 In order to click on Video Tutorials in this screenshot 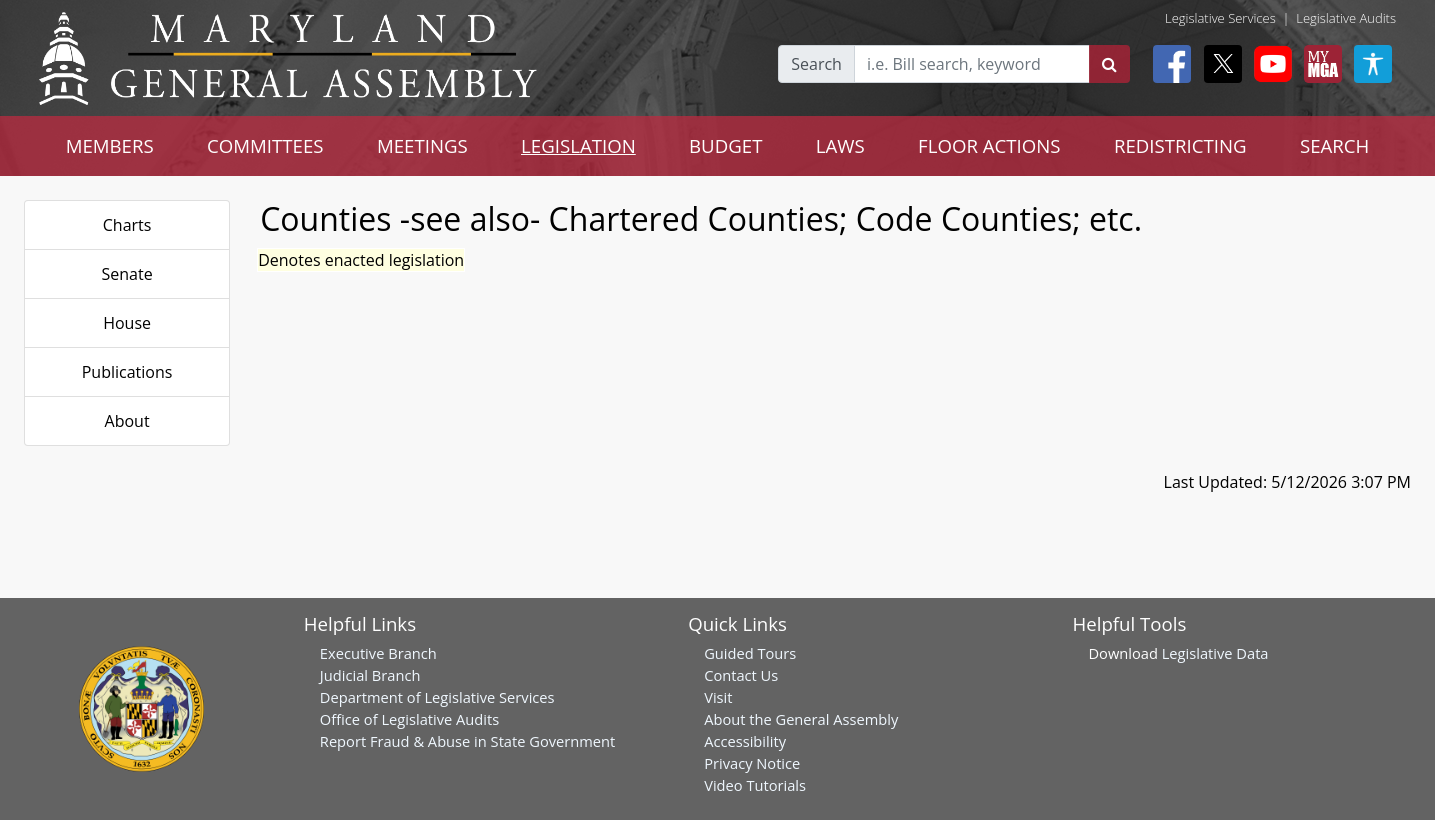, I will do `click(755, 785)`.